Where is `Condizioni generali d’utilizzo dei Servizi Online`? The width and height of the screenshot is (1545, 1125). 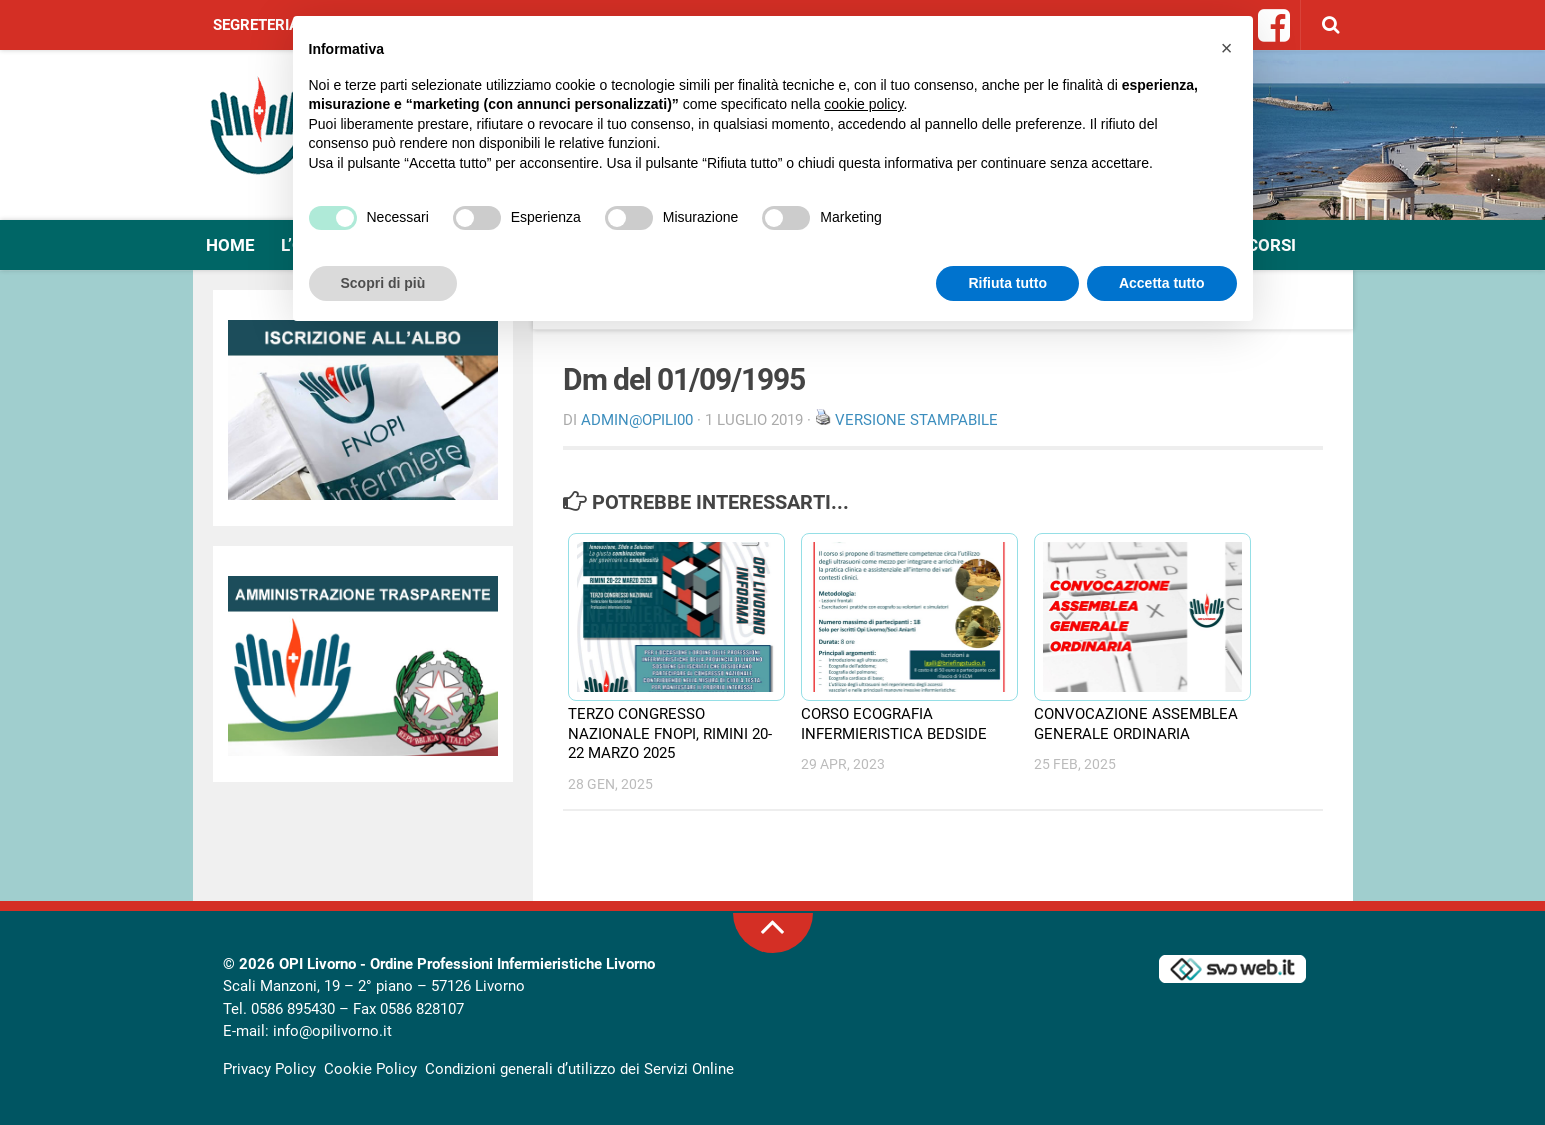
Condizioni generali d’utilizzo dei Servizi Online is located at coordinates (579, 1069).